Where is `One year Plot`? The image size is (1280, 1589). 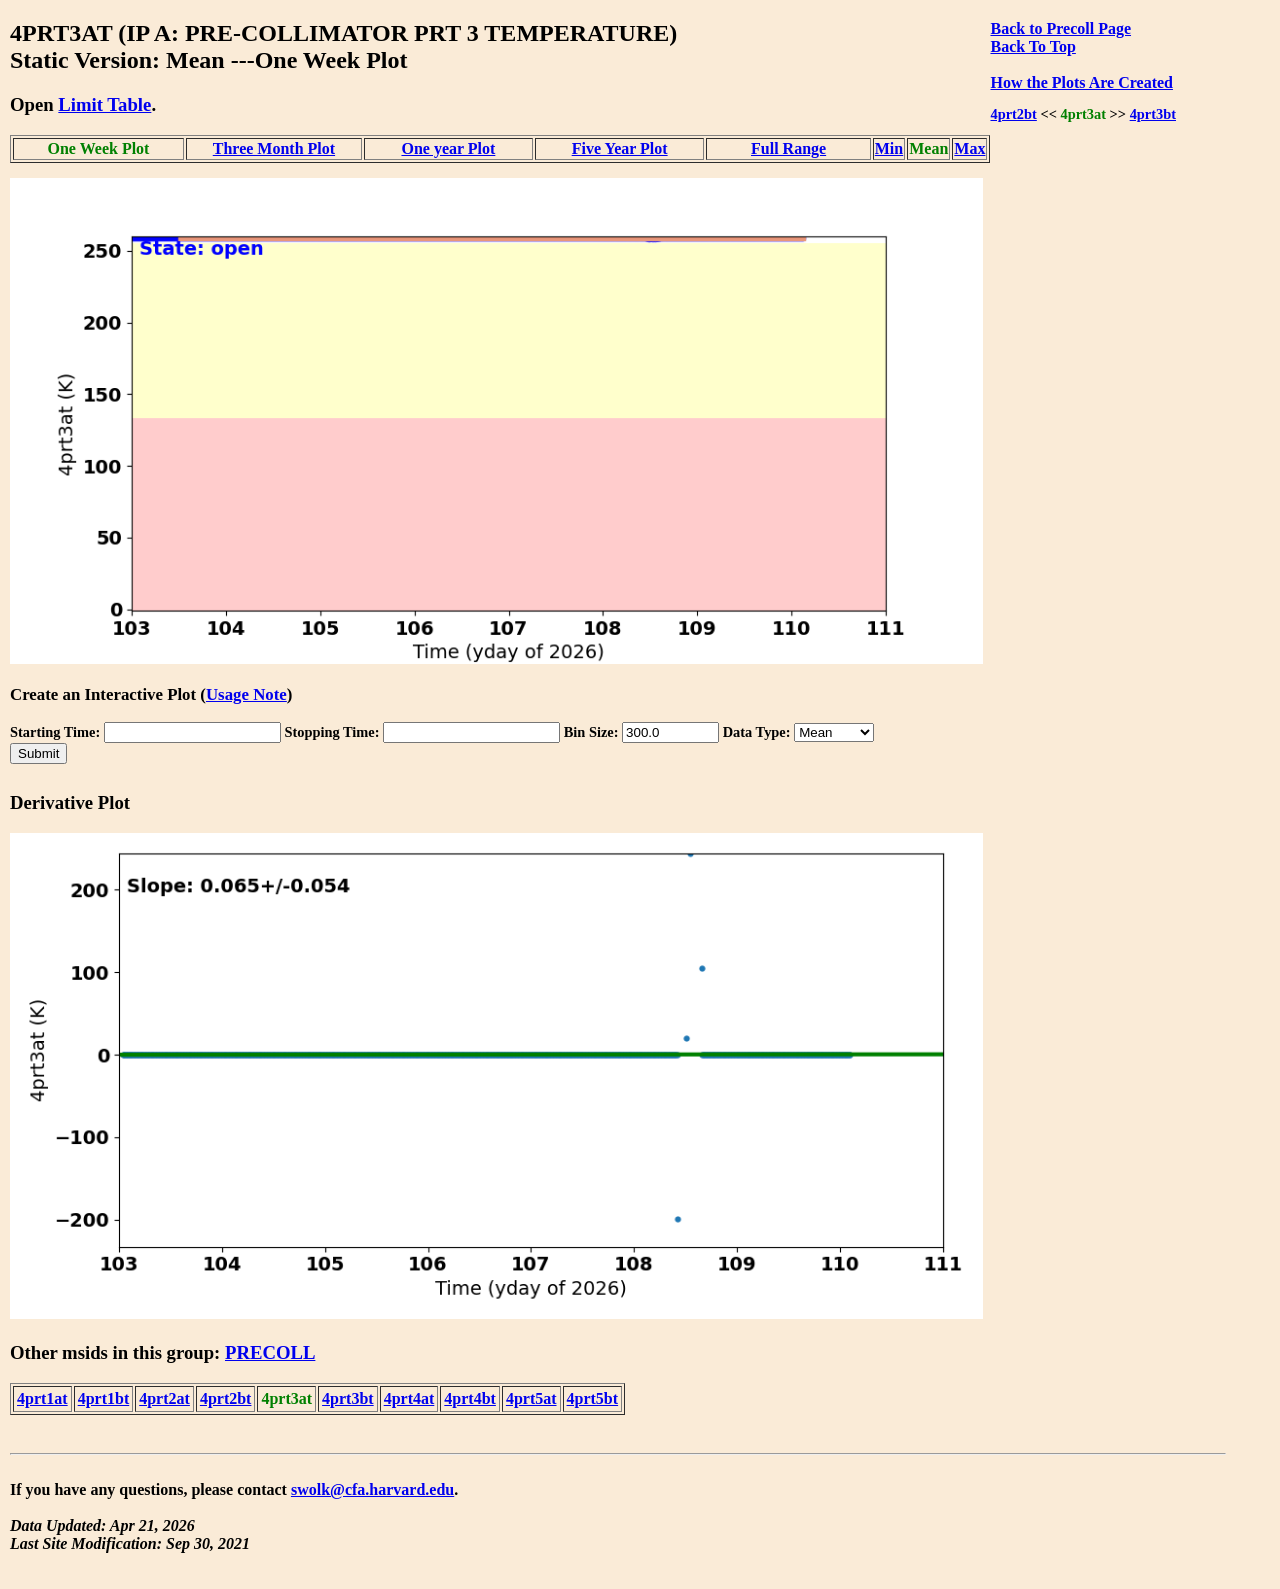
One year Plot is located at coordinates (448, 148).